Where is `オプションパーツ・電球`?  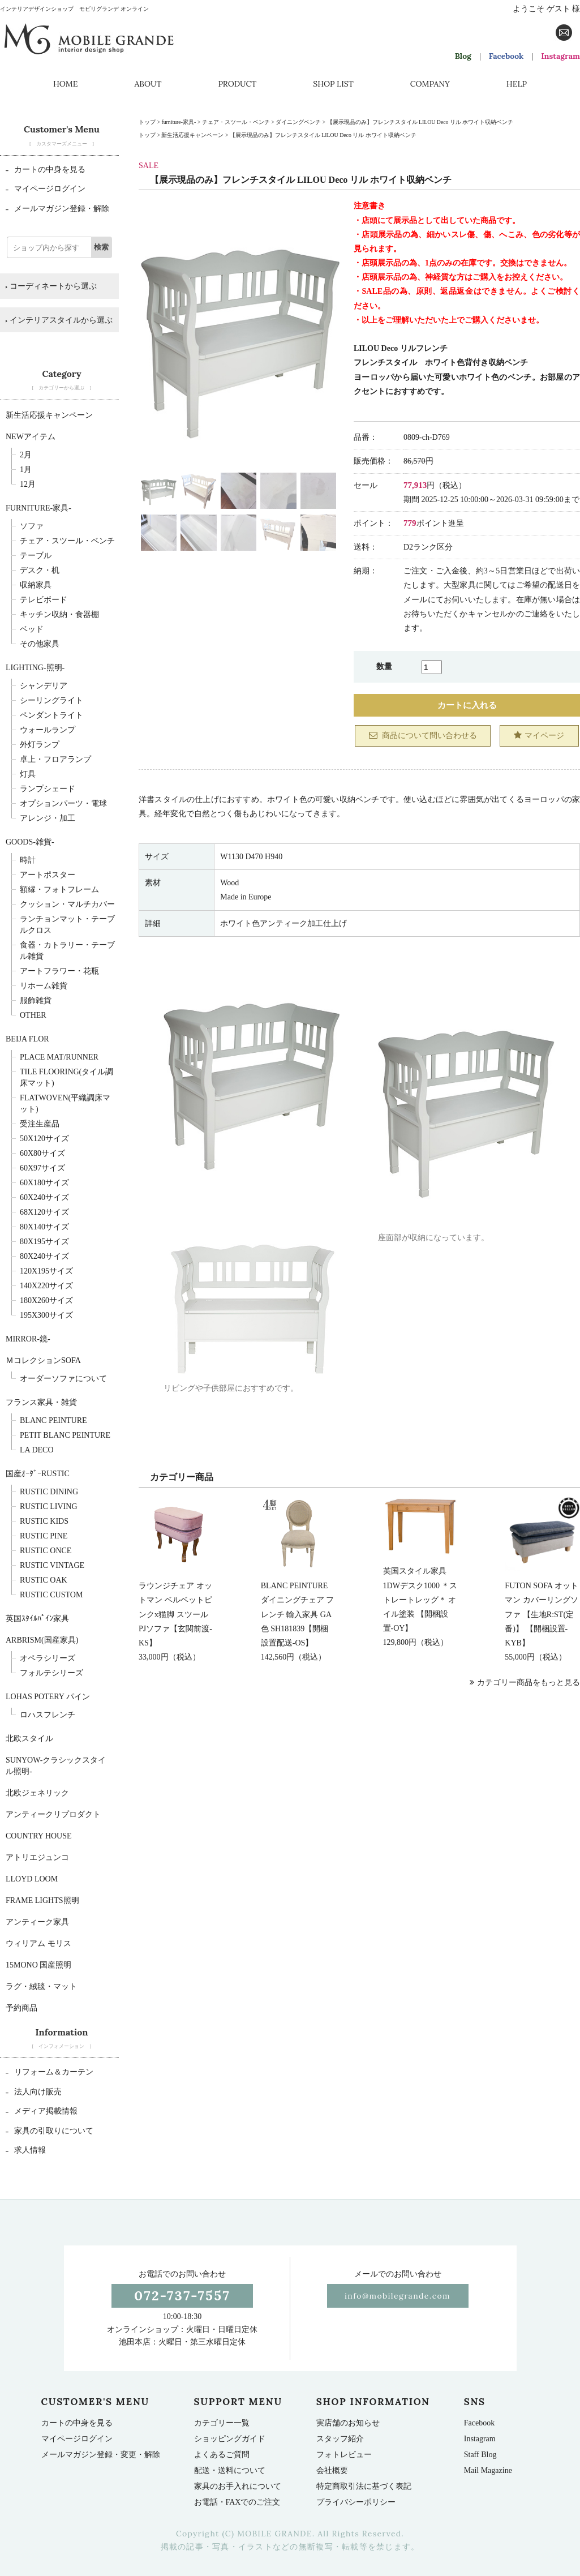 オプションパーツ・電球 is located at coordinates (63, 803).